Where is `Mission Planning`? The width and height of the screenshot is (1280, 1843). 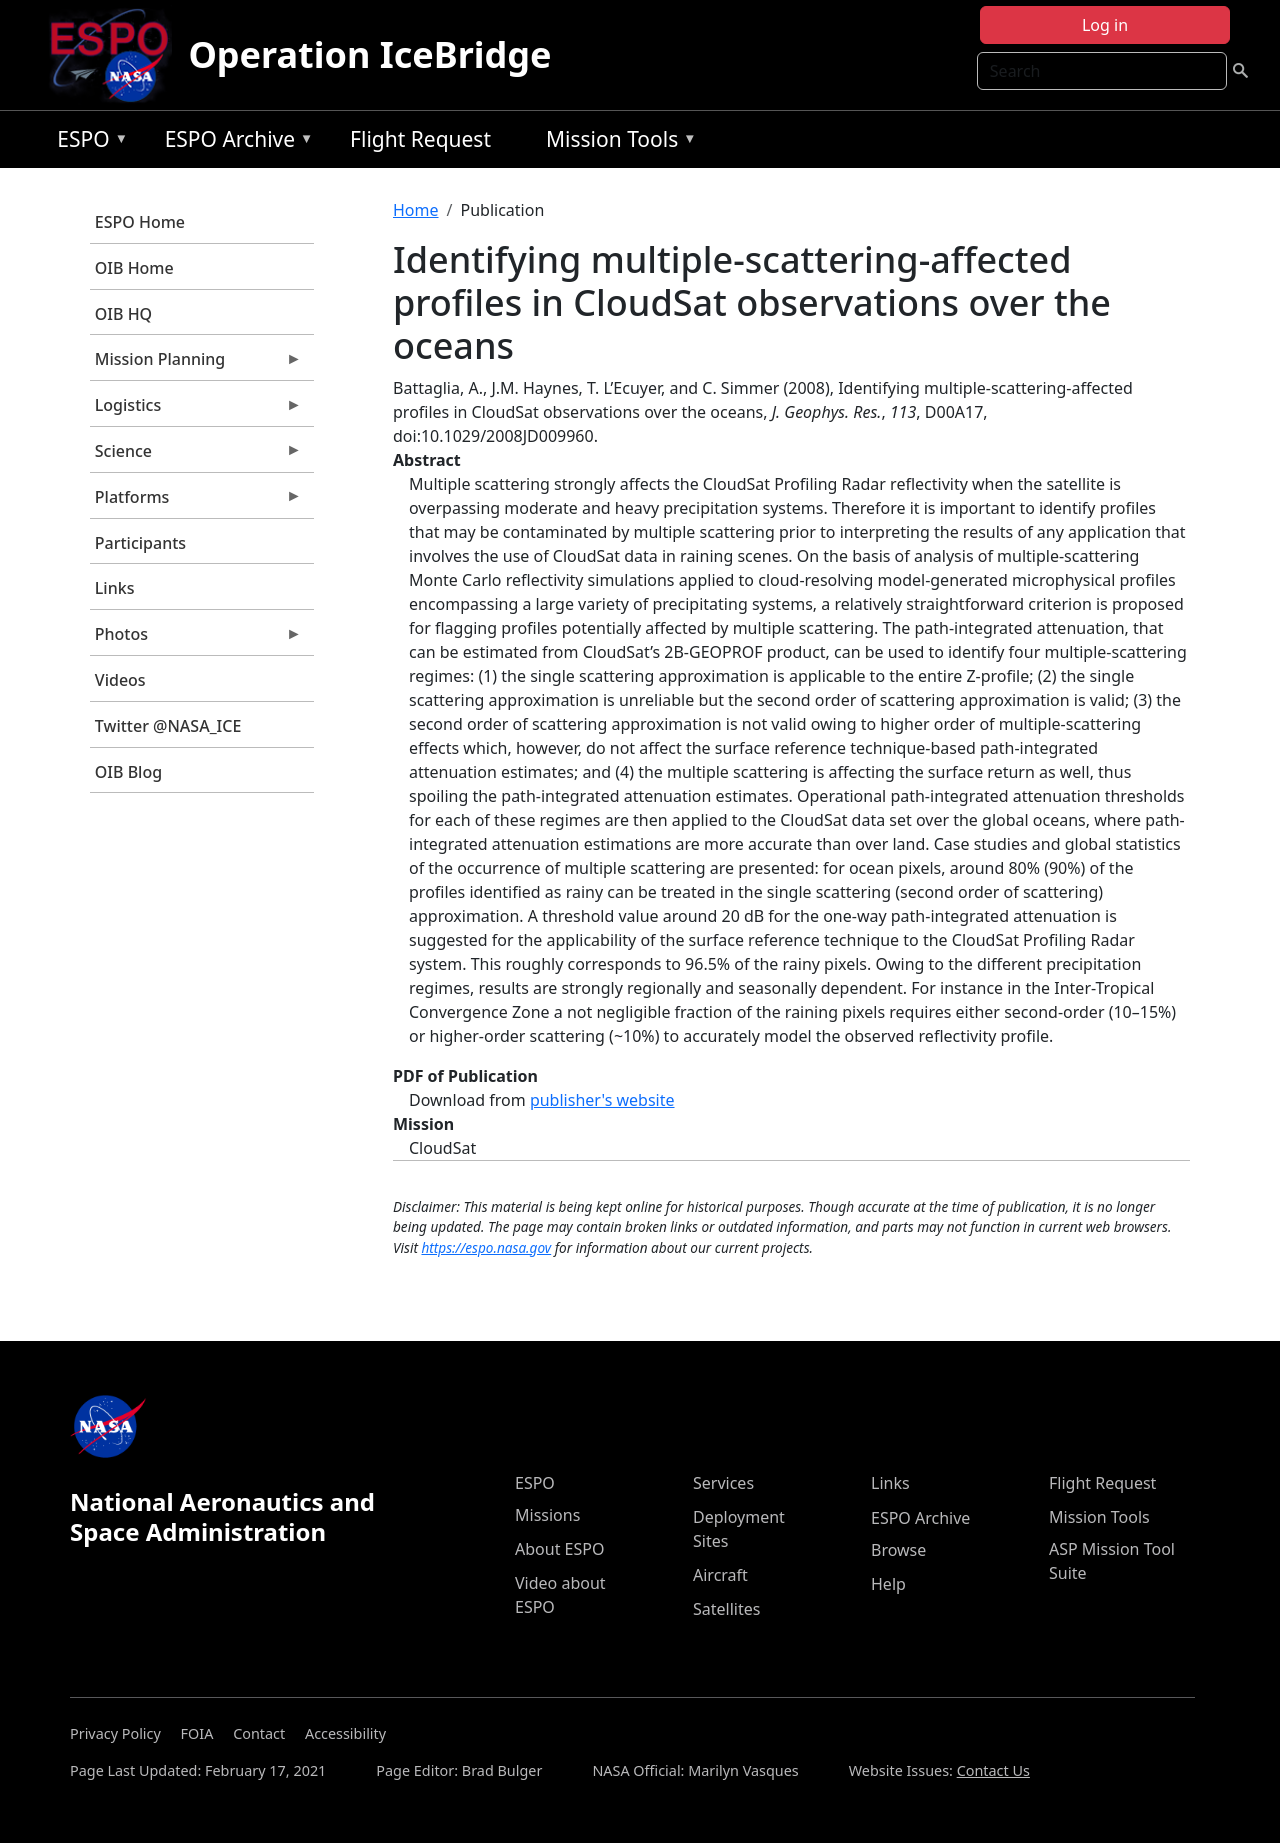 Mission Planning is located at coordinates (196, 364).